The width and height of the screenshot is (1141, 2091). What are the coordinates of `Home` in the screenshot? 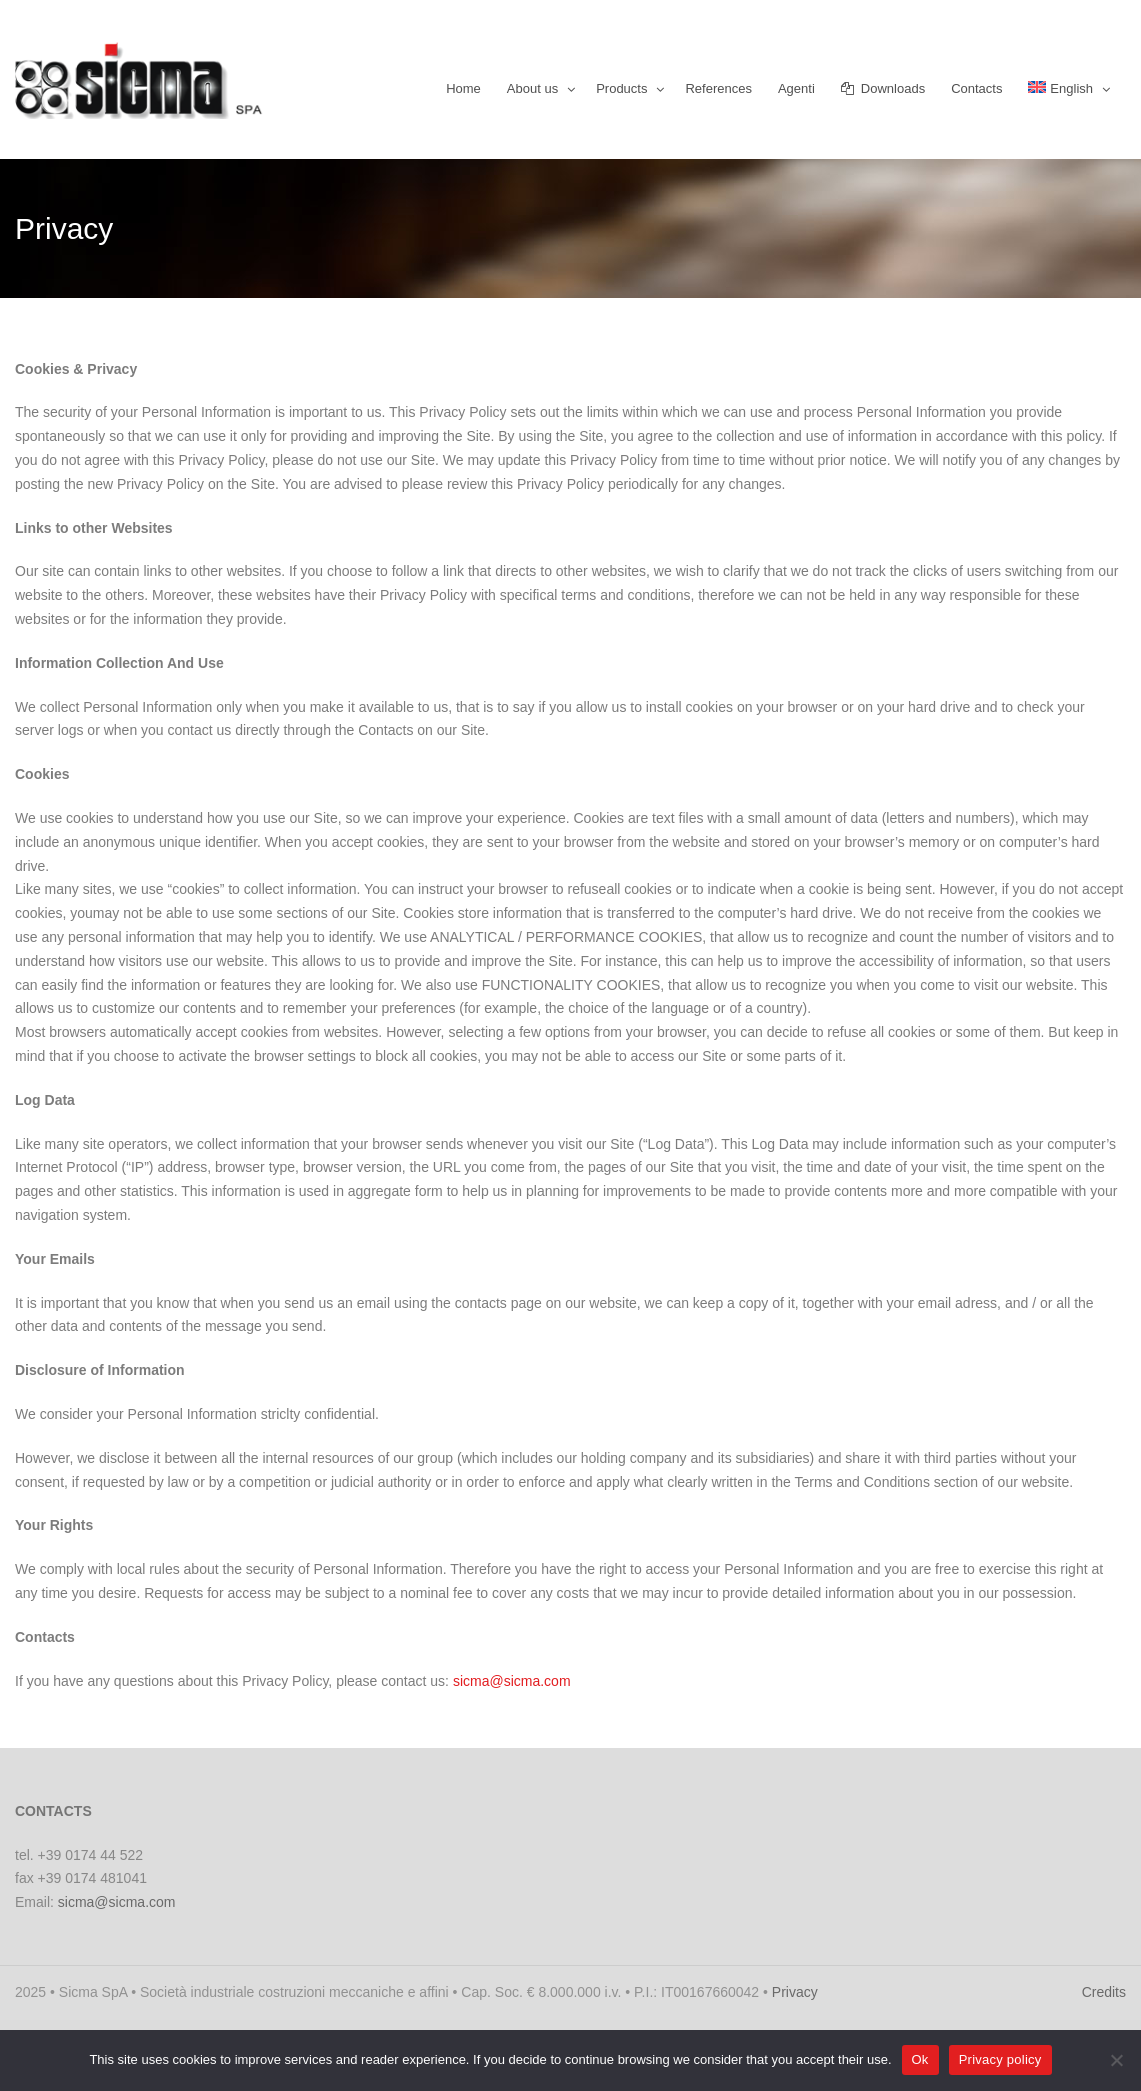 It's located at (463, 88).